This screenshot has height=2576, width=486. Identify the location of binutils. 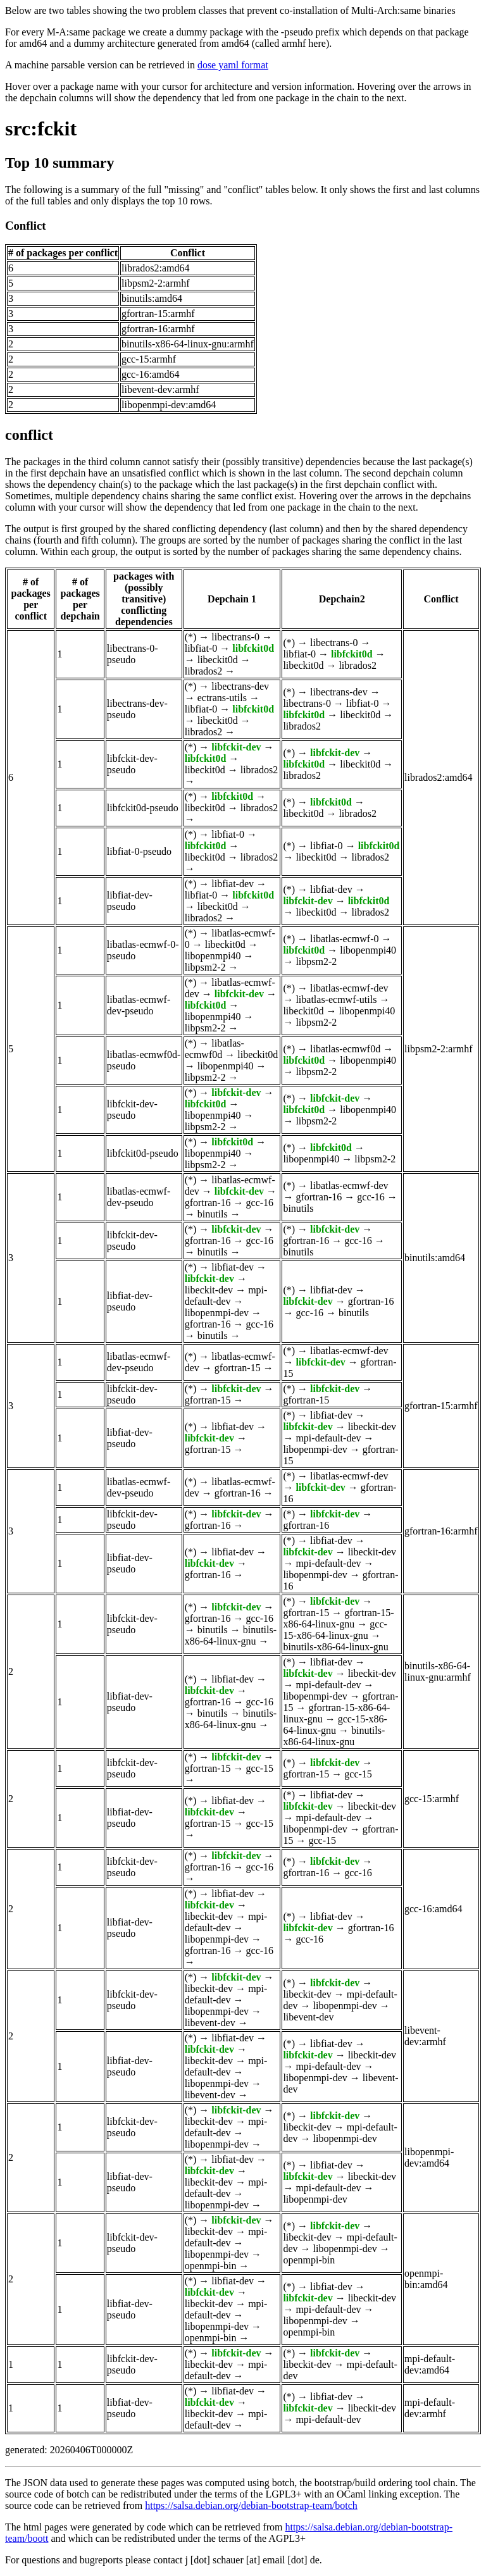
(212, 1214).